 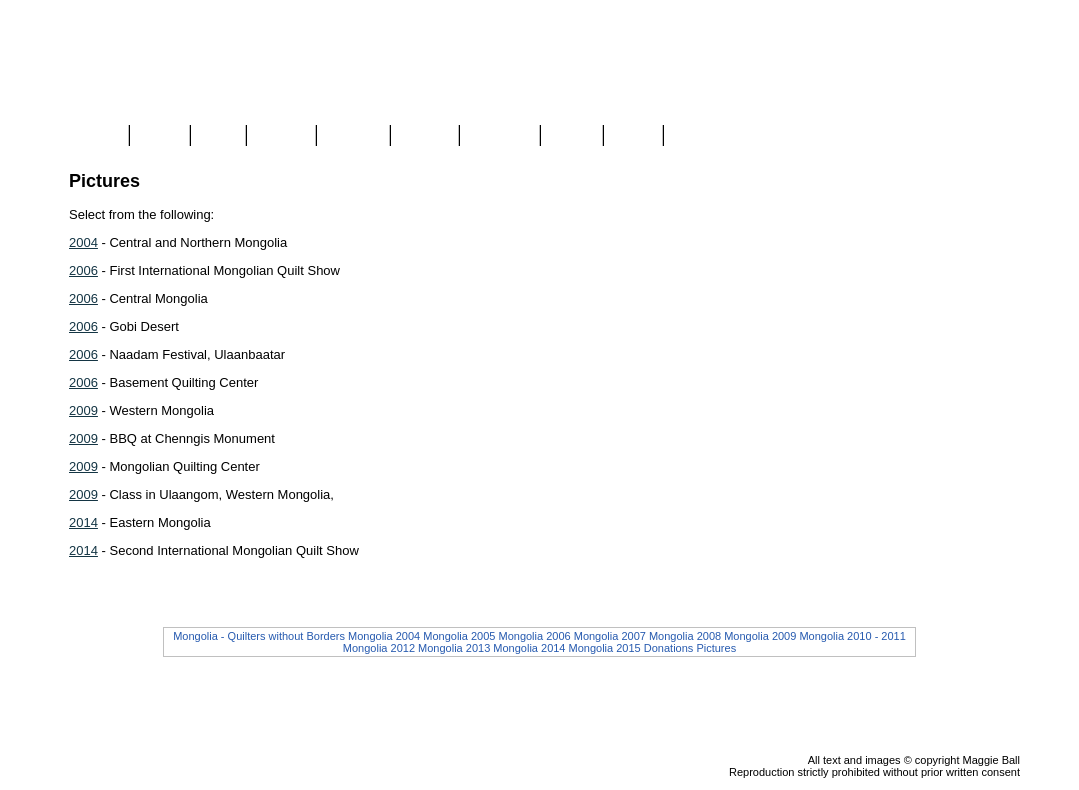 I want to click on Mongolia 2013, so click(x=454, y=648).